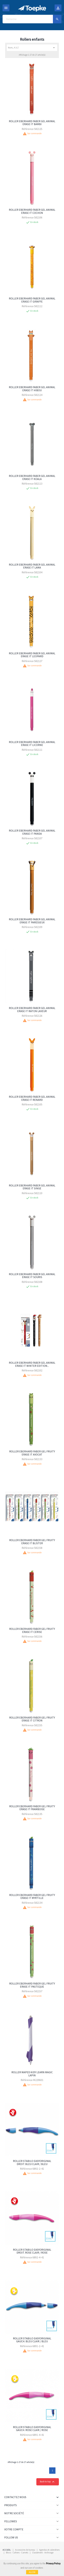  Describe the element at coordinates (32, 743) in the screenshot. I see `ROLLER EBERHARD FABER GEL ANIMAL ERASE IT LICORNE` at that location.